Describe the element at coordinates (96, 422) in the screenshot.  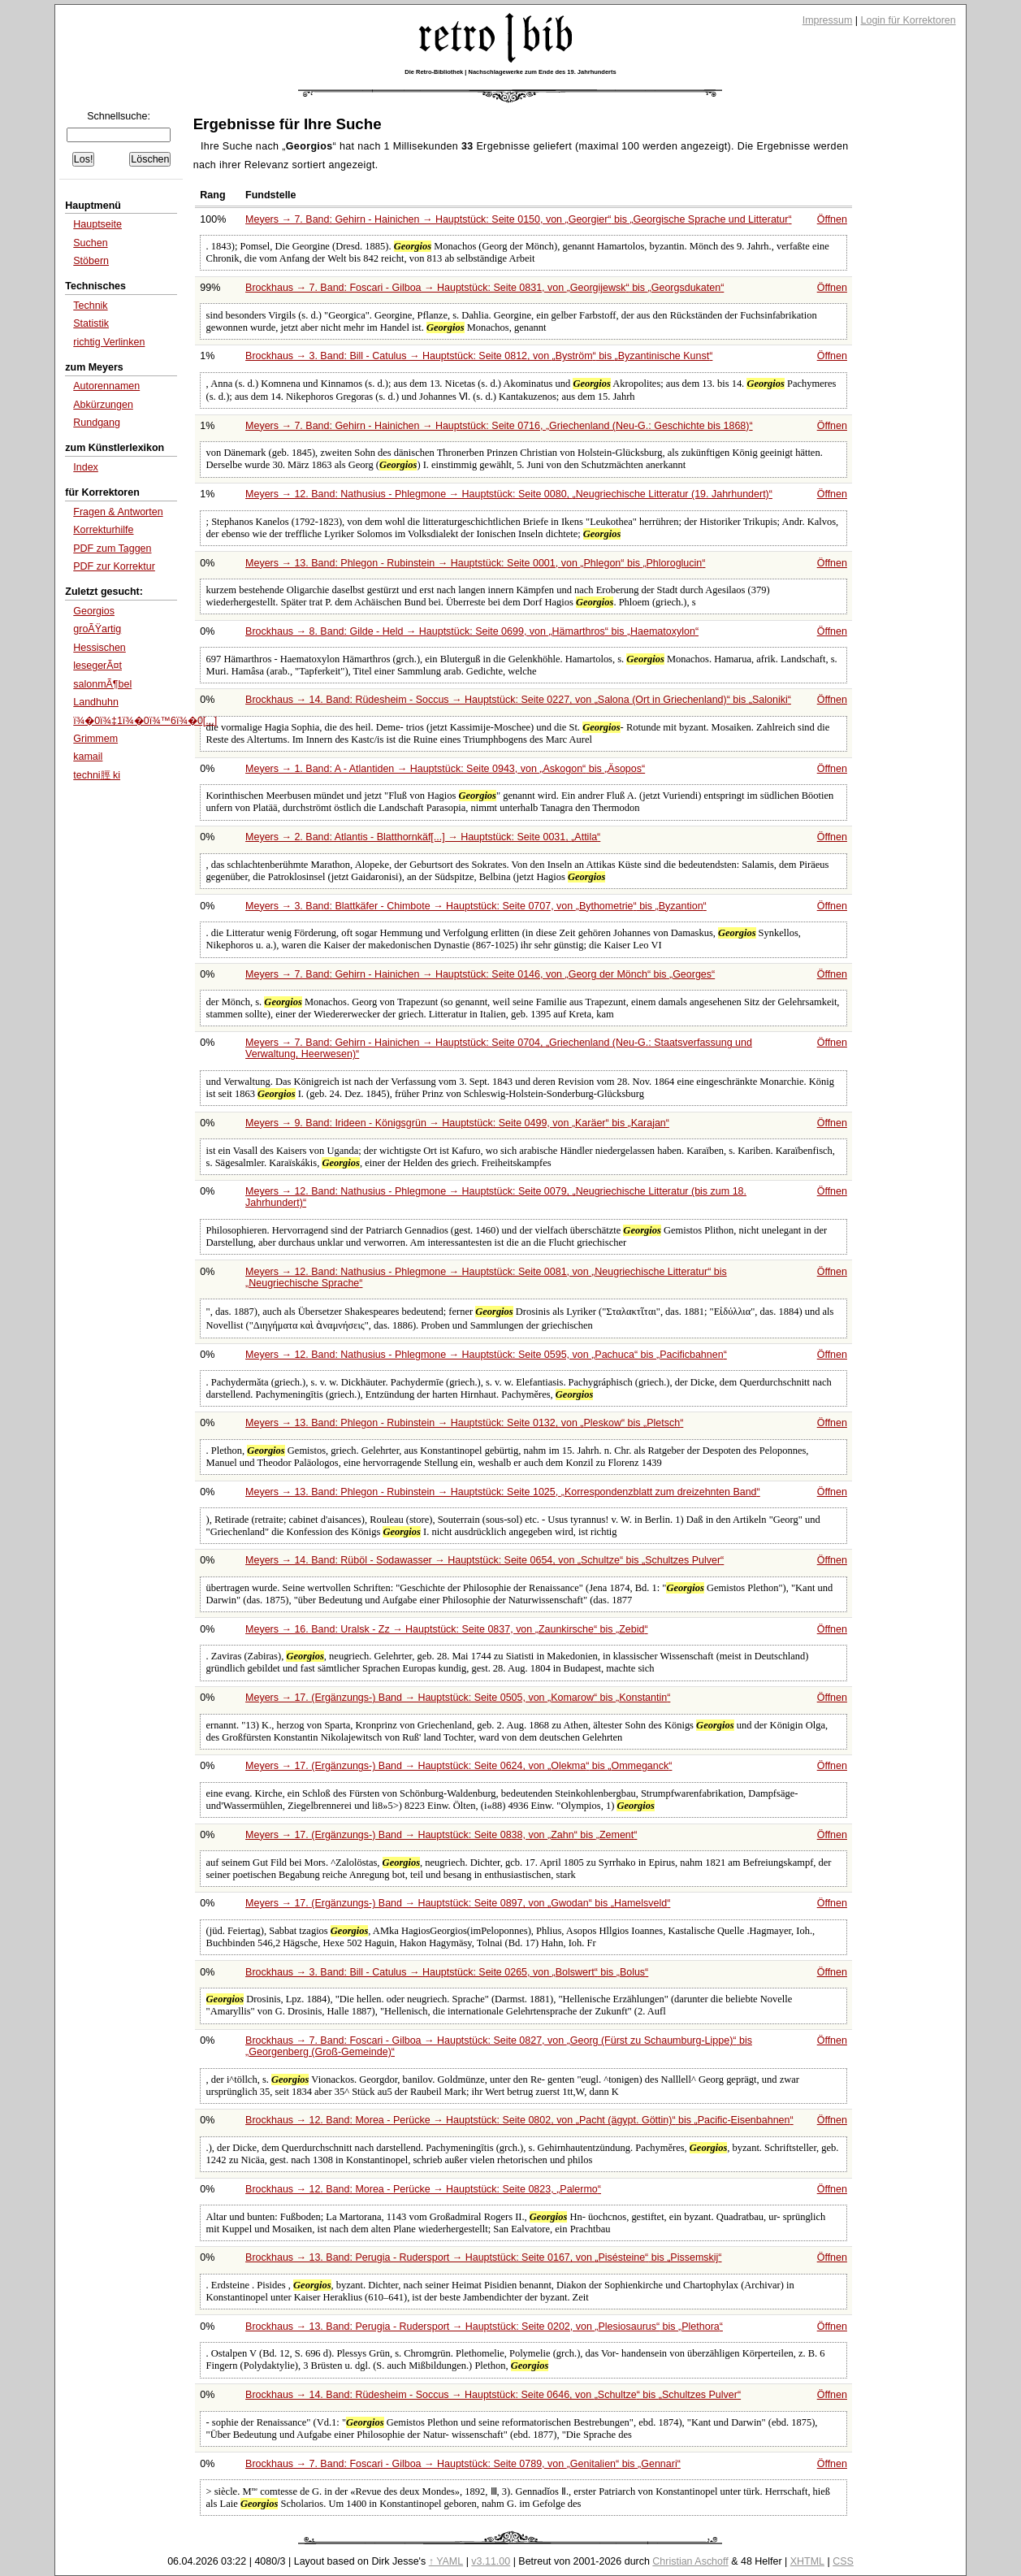
I see `Rundgang` at that location.